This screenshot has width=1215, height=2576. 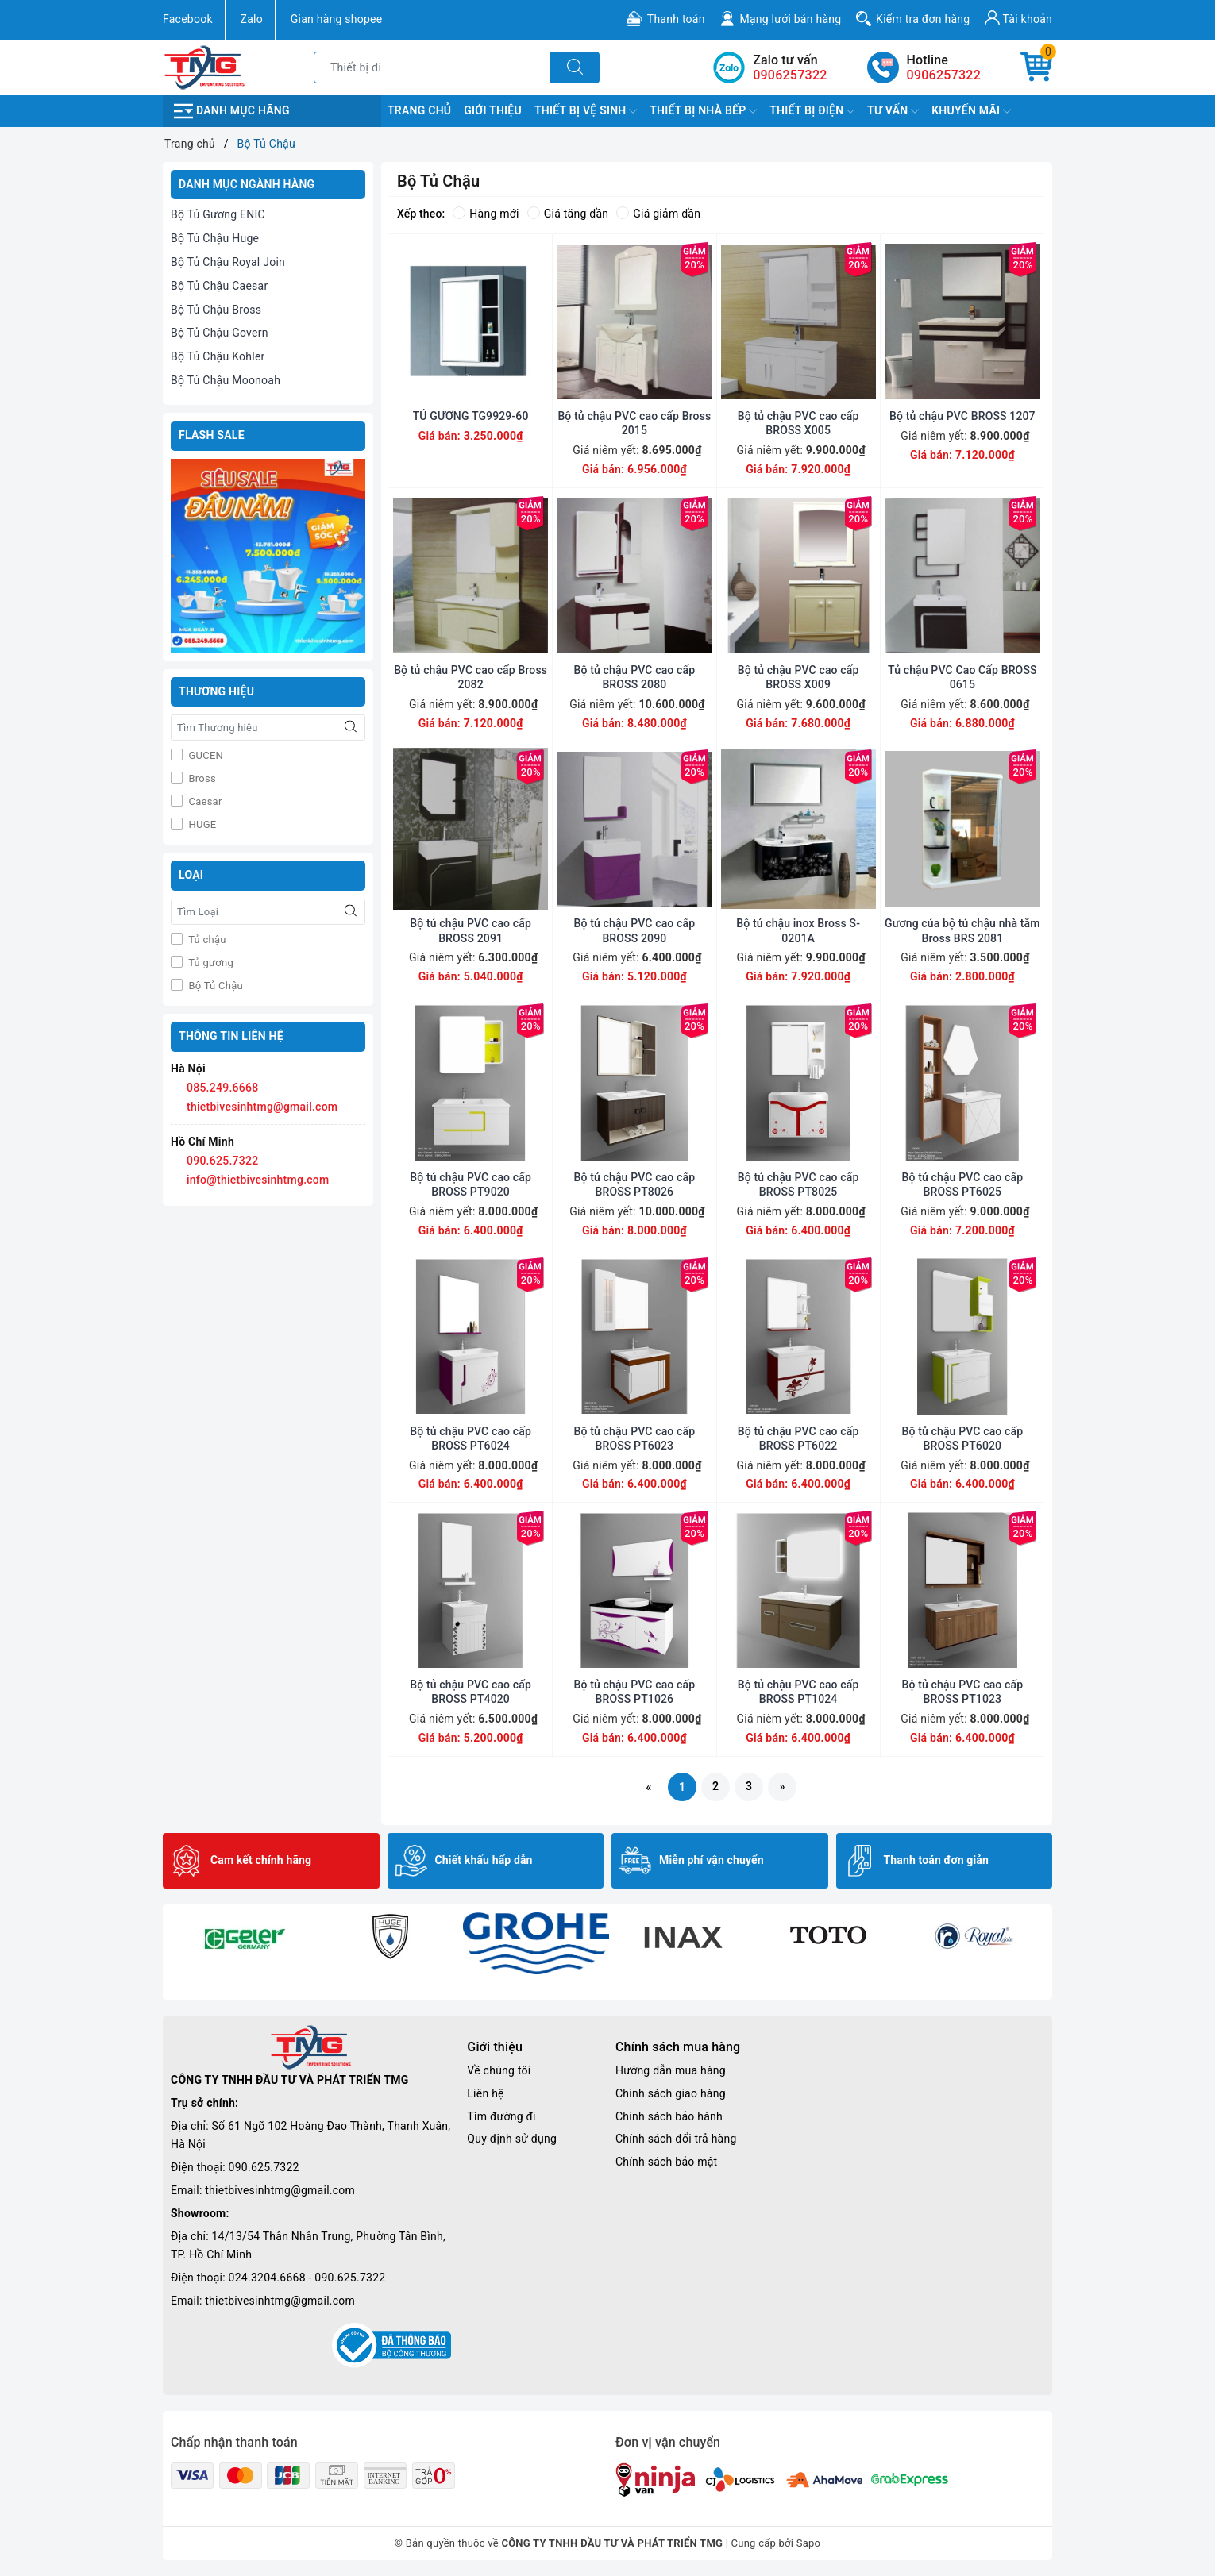 I want to click on Bross, so click(x=201, y=778).